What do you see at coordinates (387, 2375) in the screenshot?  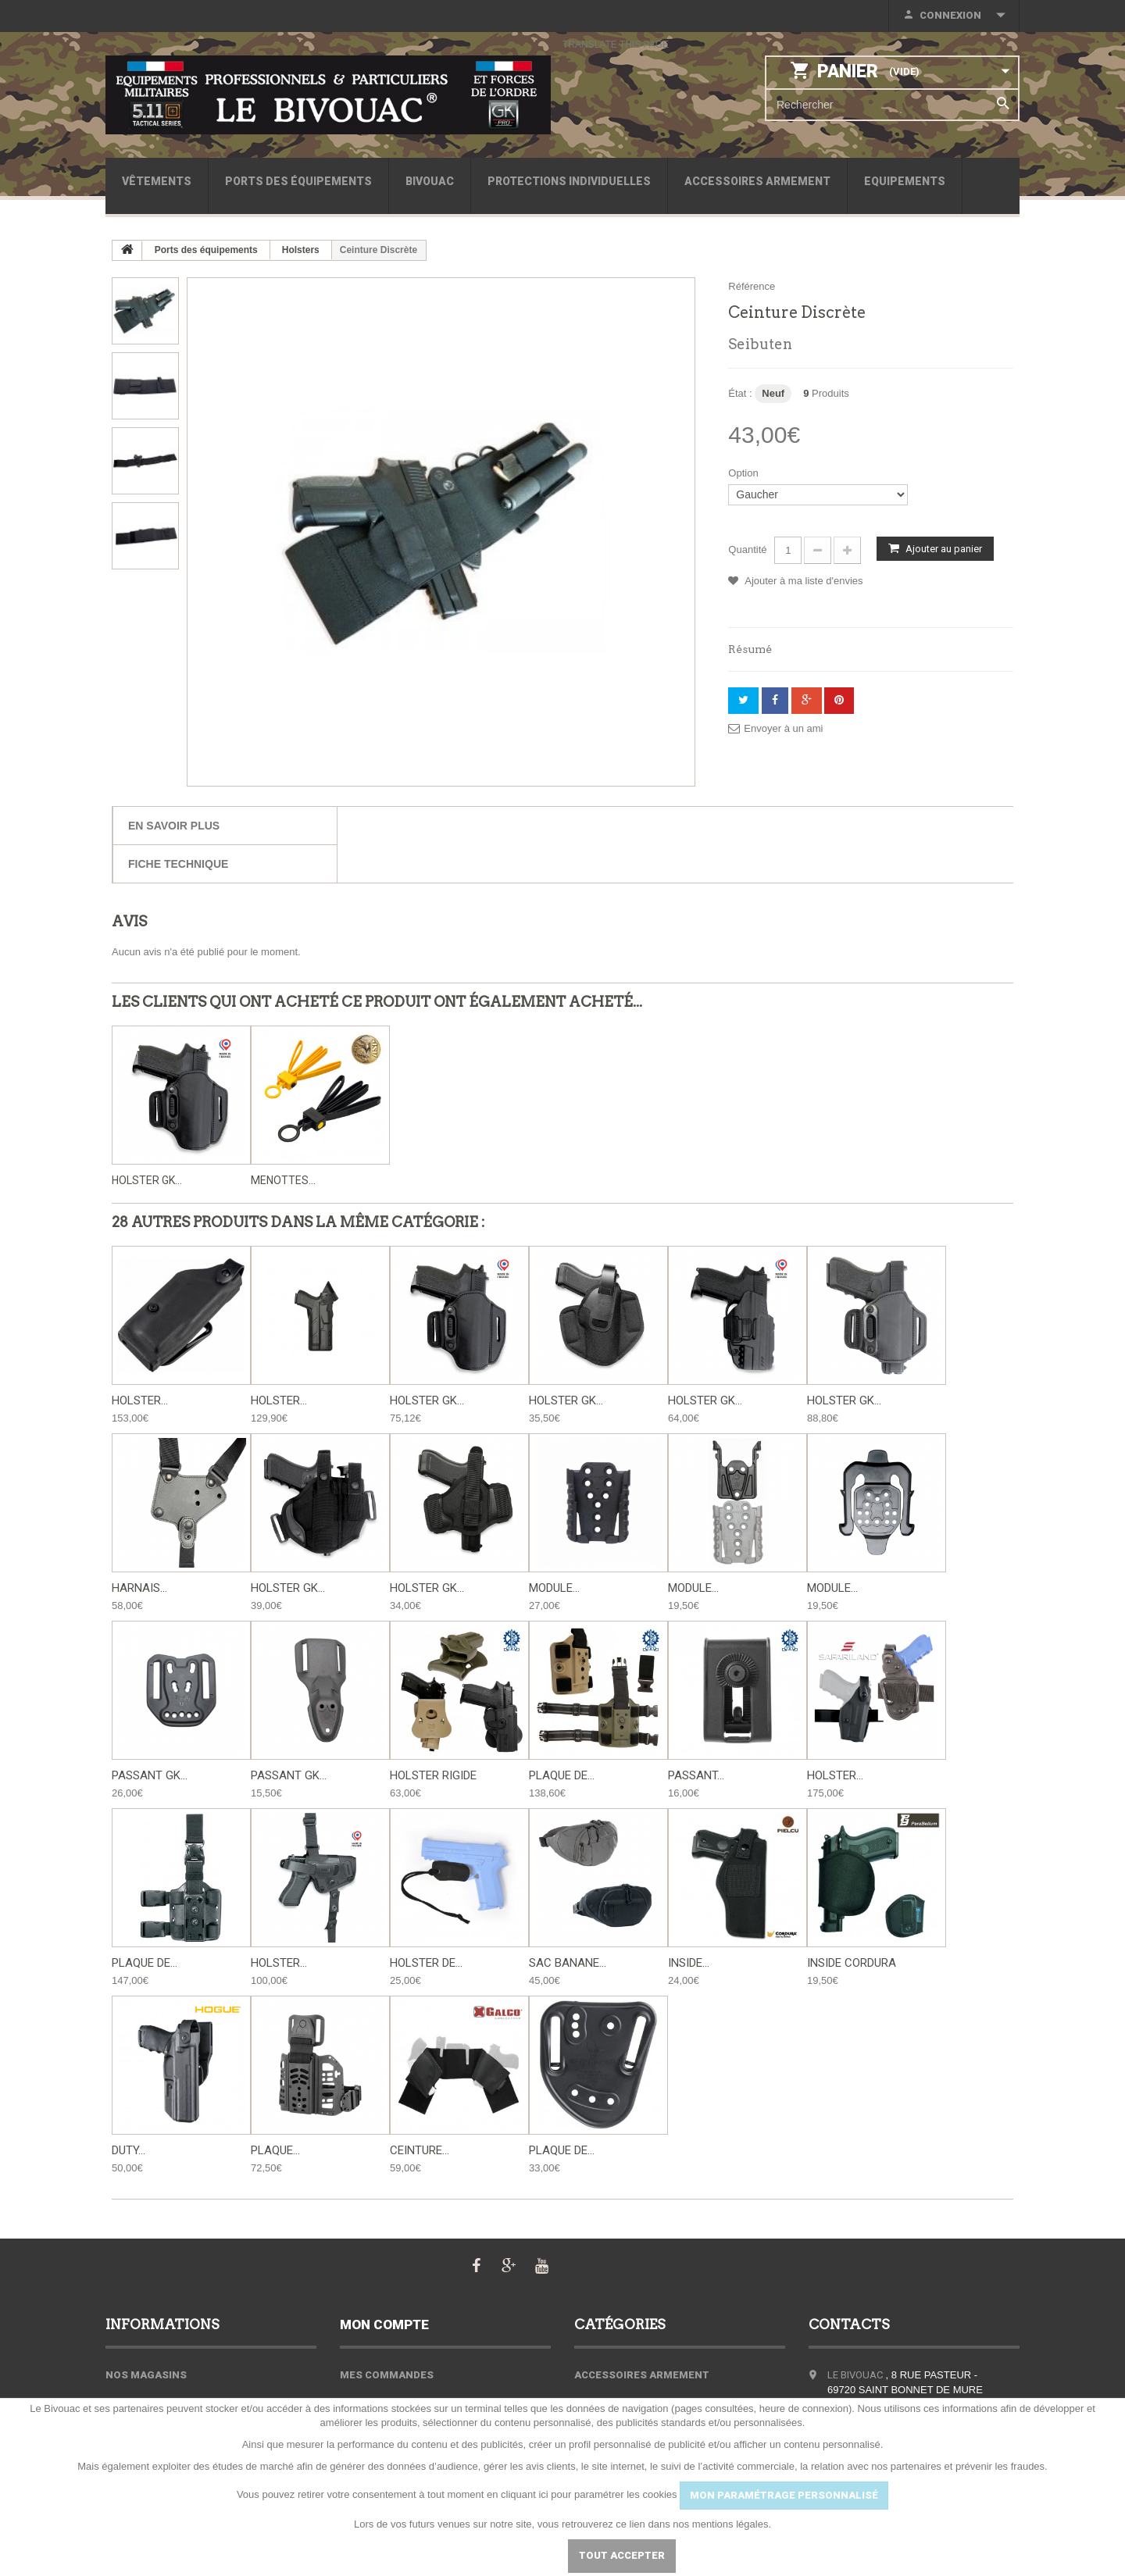 I see `Mes commandes` at bounding box center [387, 2375].